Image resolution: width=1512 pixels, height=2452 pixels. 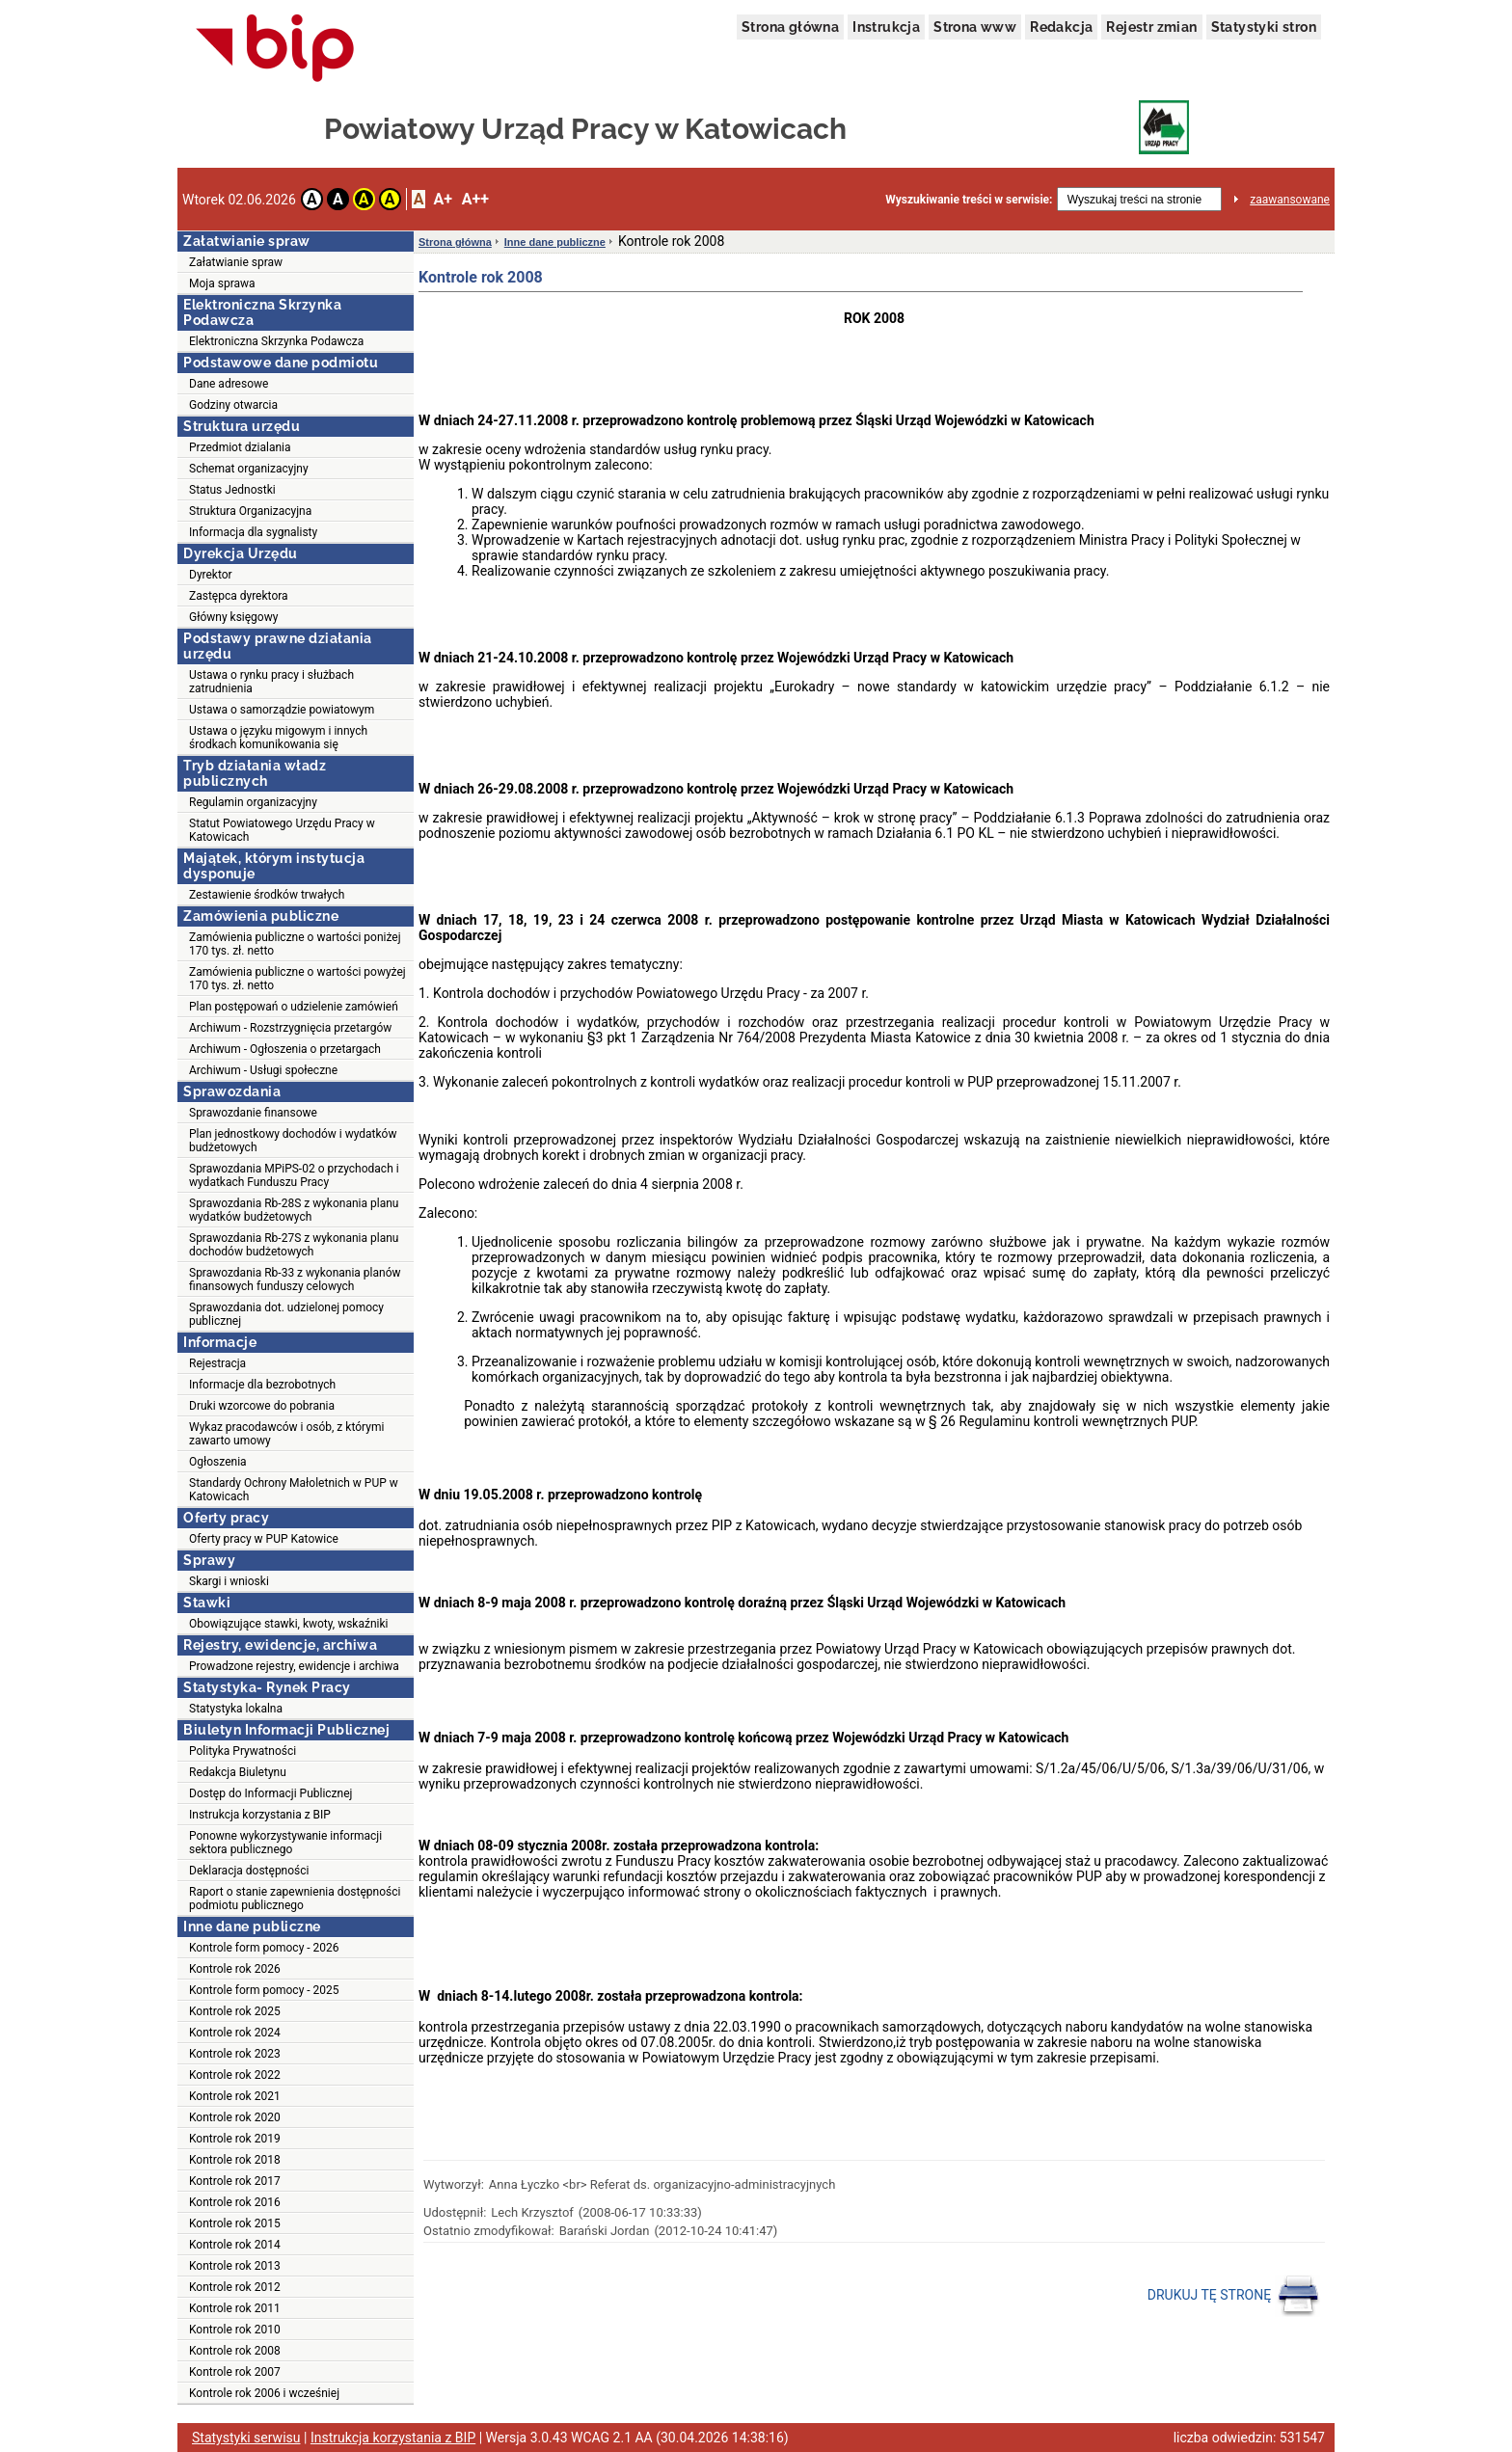 What do you see at coordinates (285, 1049) in the screenshot?
I see `Archiwum - Ogłoszenia o przetargach` at bounding box center [285, 1049].